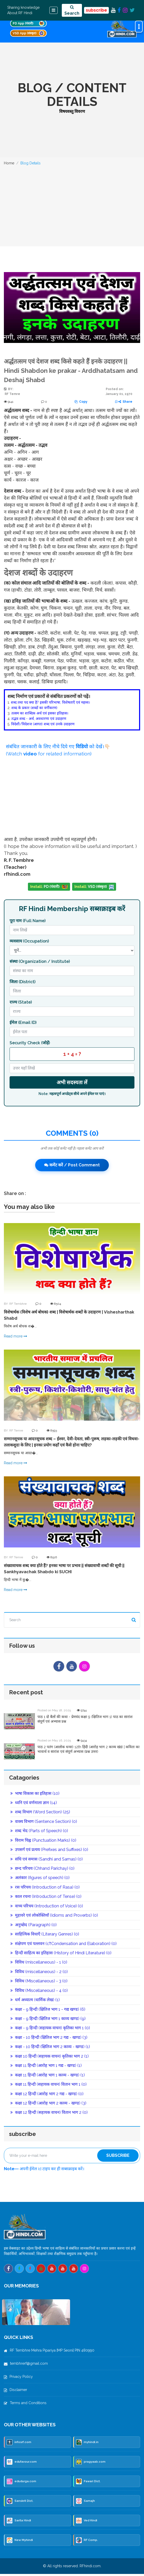 The image size is (144, 2576). What do you see at coordinates (52, 1430) in the screenshot?
I see `8593` at bounding box center [52, 1430].